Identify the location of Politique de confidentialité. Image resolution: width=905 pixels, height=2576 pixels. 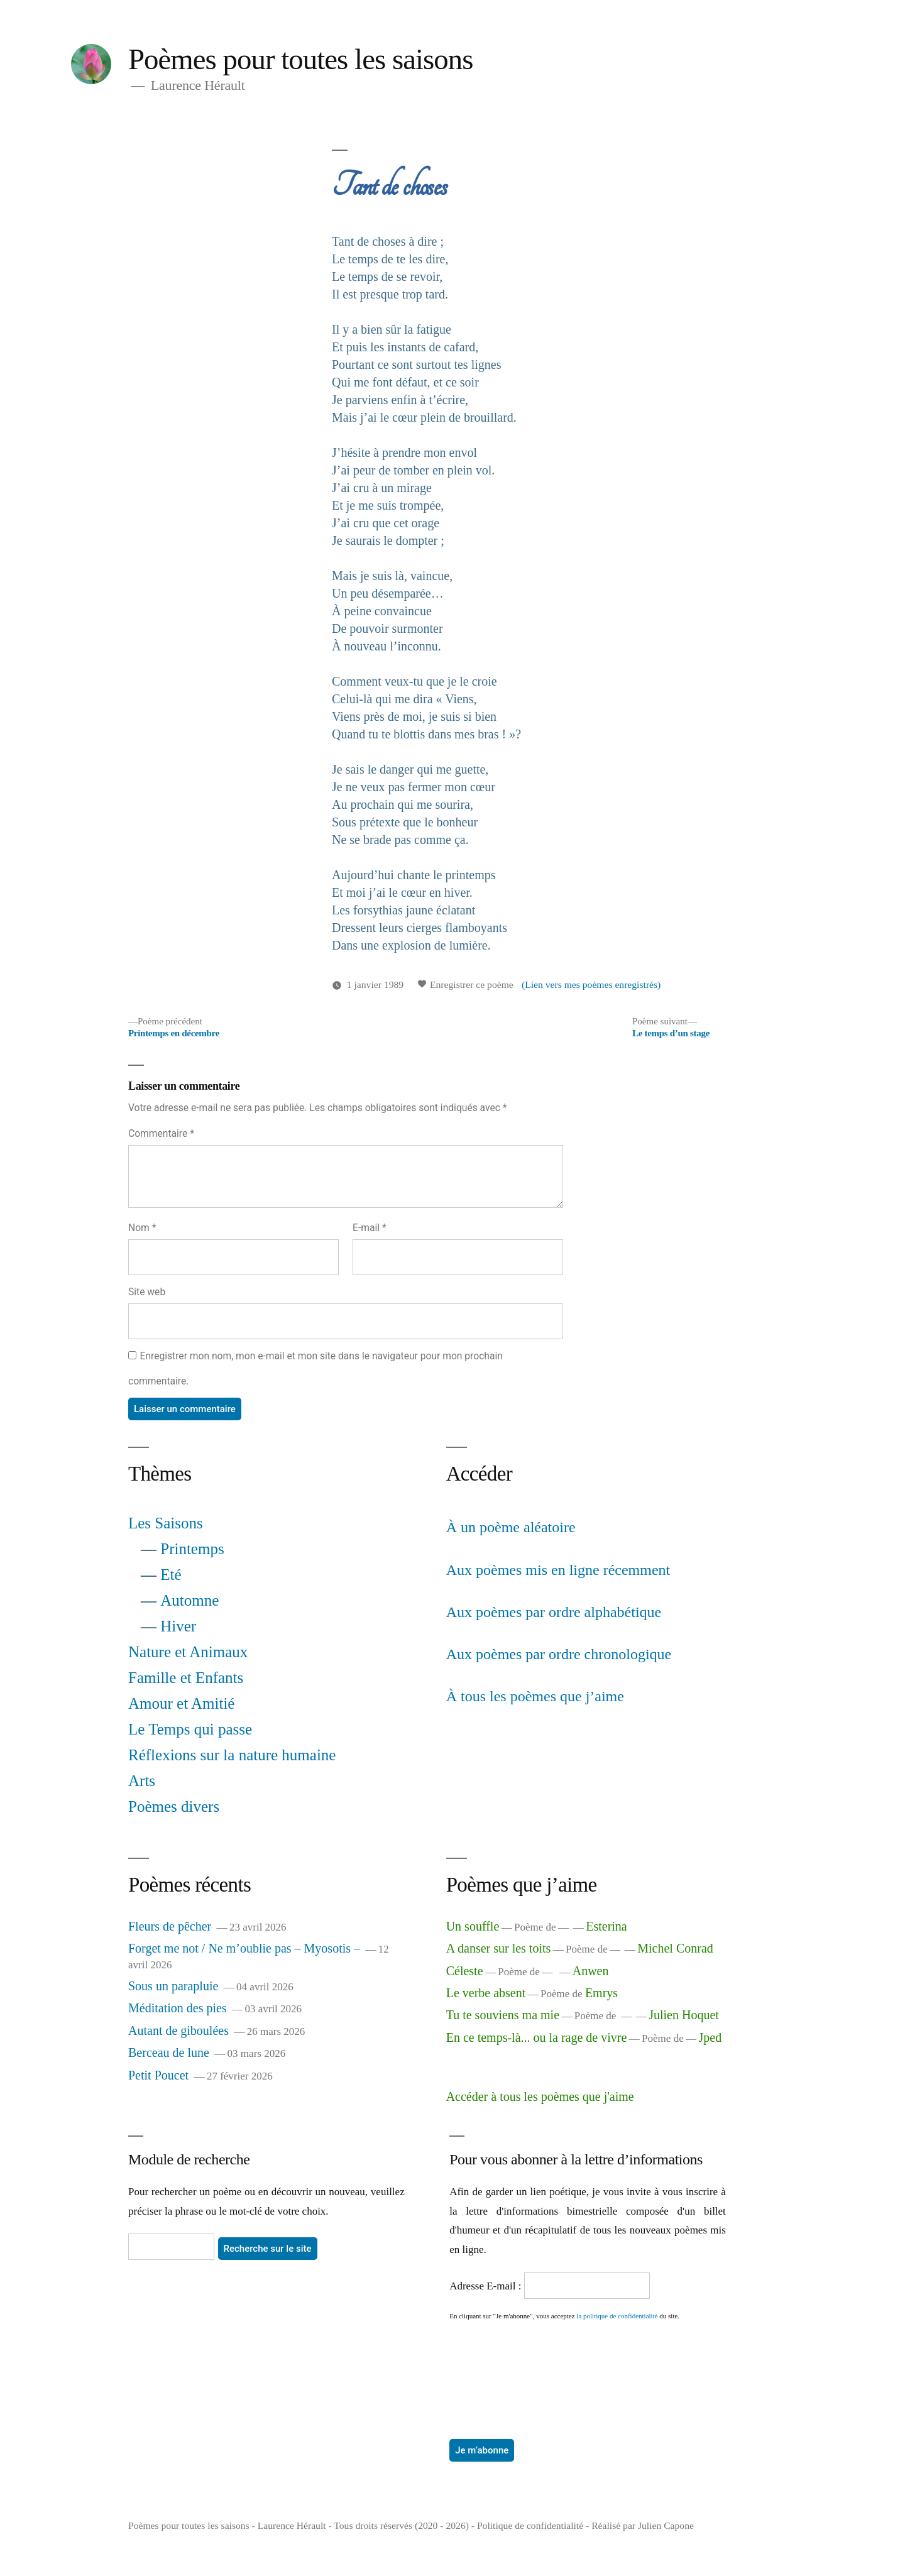
(530, 2525).